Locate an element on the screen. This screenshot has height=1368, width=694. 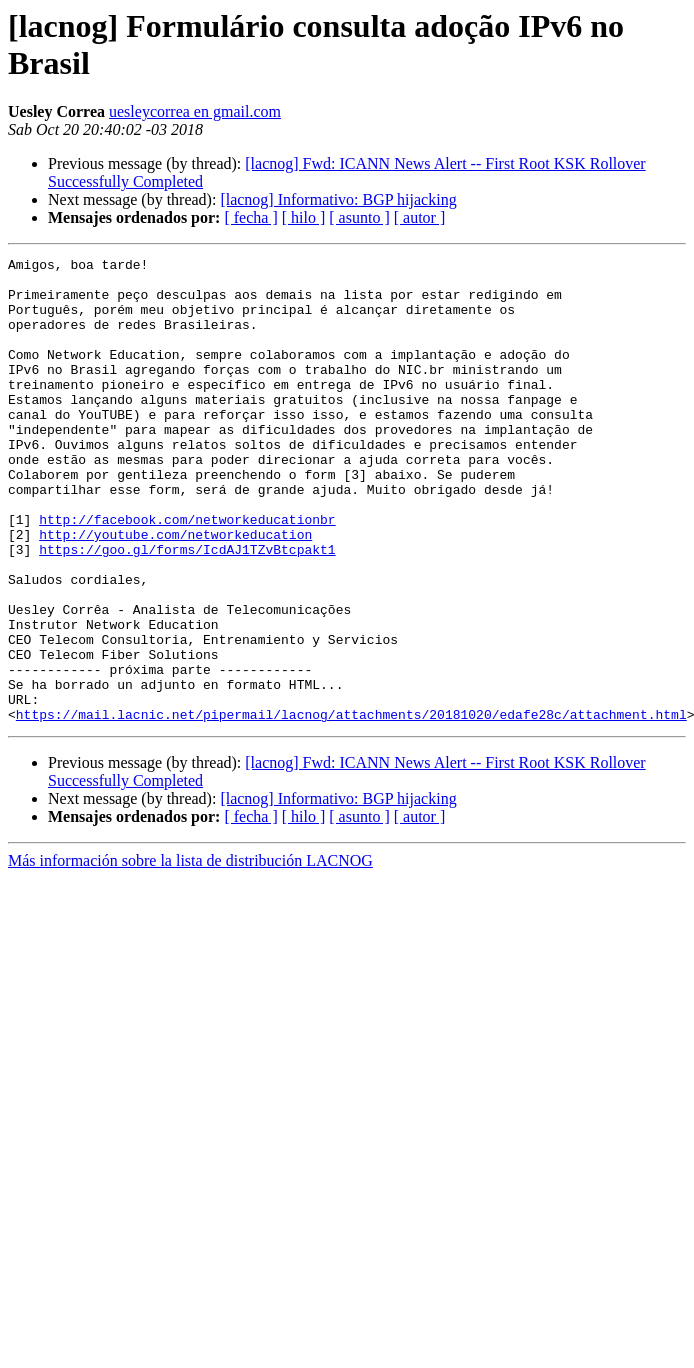
[ autor ] is located at coordinates (420, 217).